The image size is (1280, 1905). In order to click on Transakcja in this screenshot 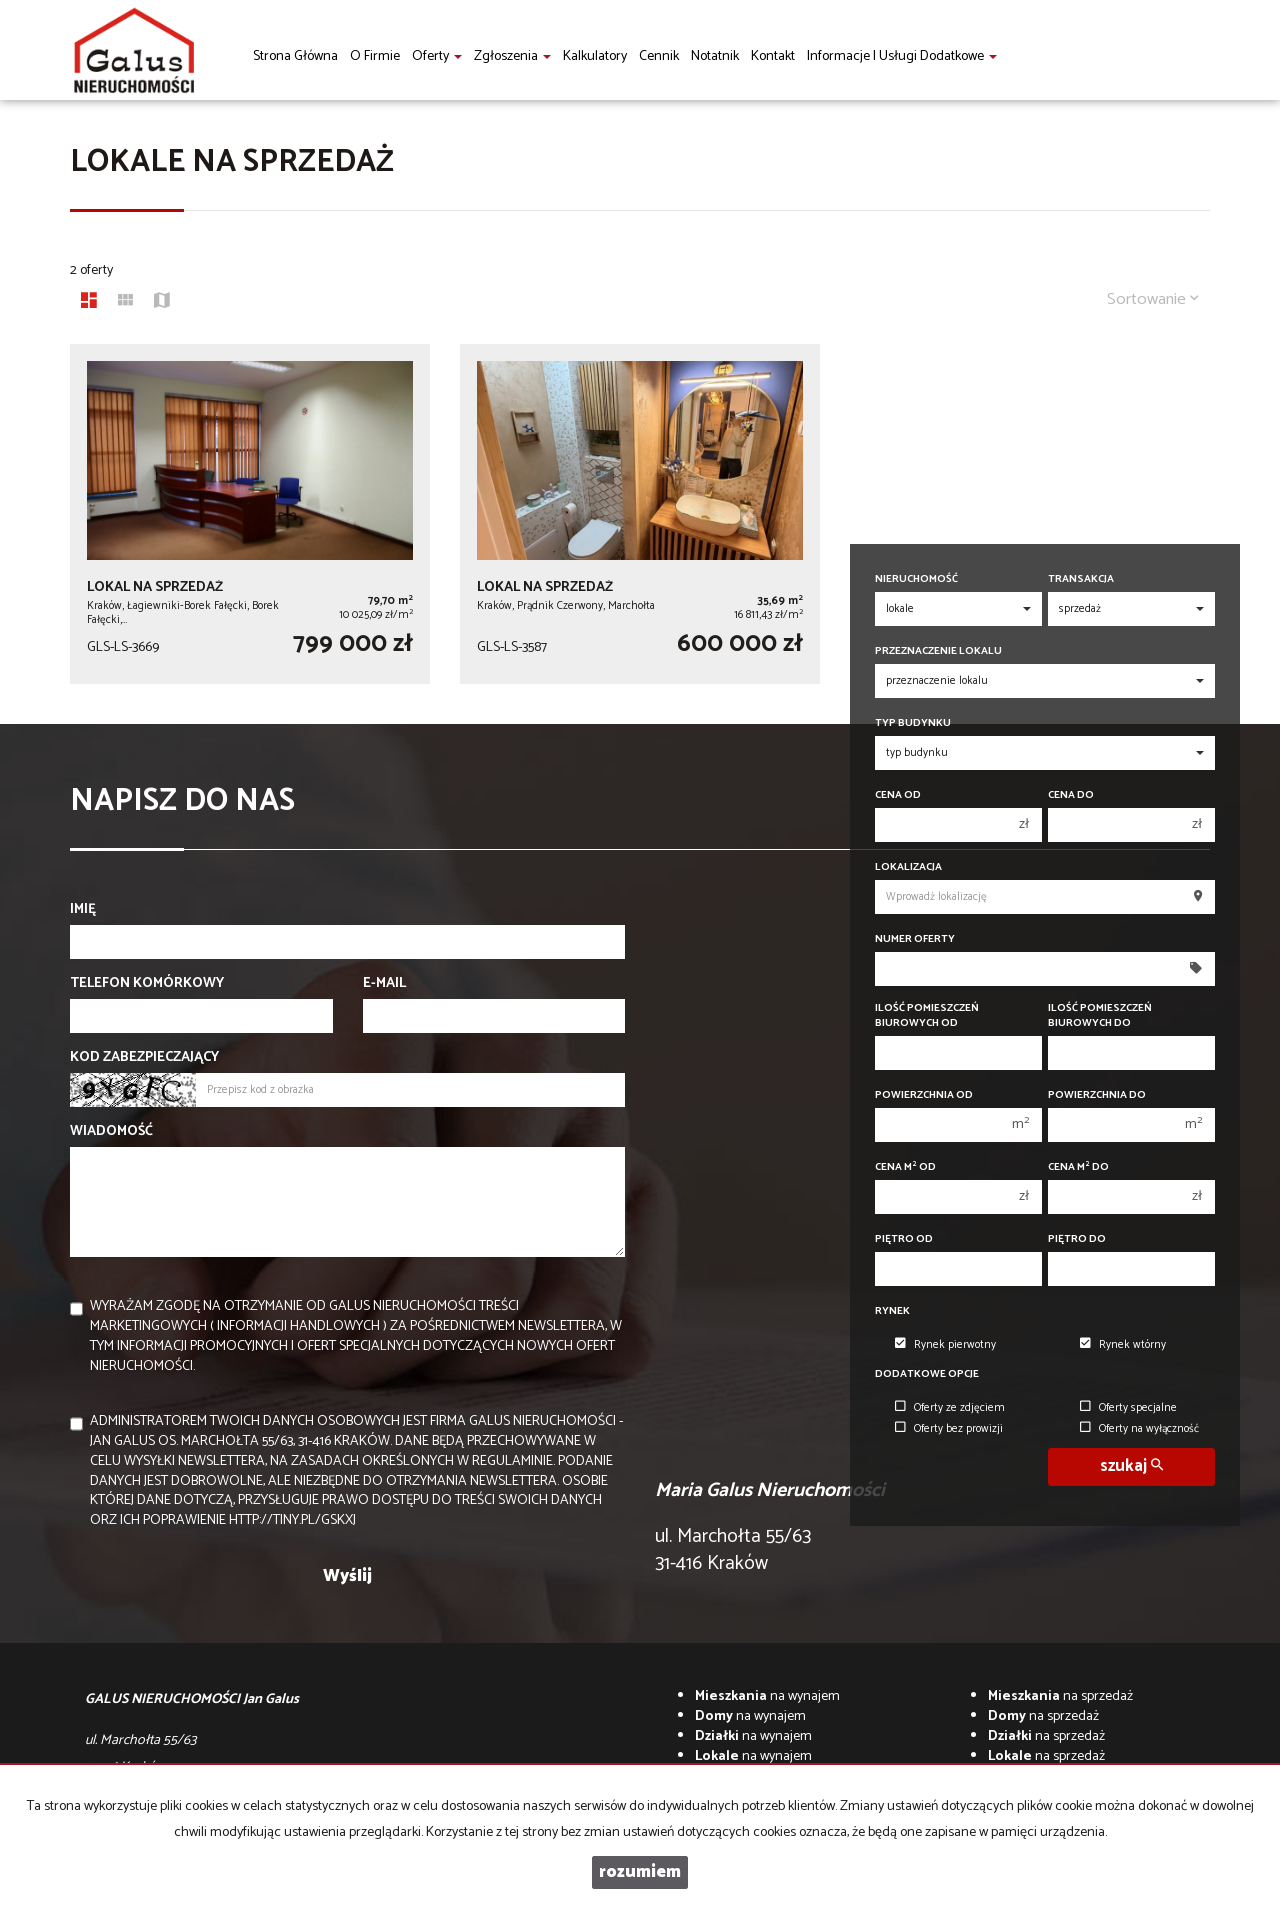, I will do `click(1081, 579)`.